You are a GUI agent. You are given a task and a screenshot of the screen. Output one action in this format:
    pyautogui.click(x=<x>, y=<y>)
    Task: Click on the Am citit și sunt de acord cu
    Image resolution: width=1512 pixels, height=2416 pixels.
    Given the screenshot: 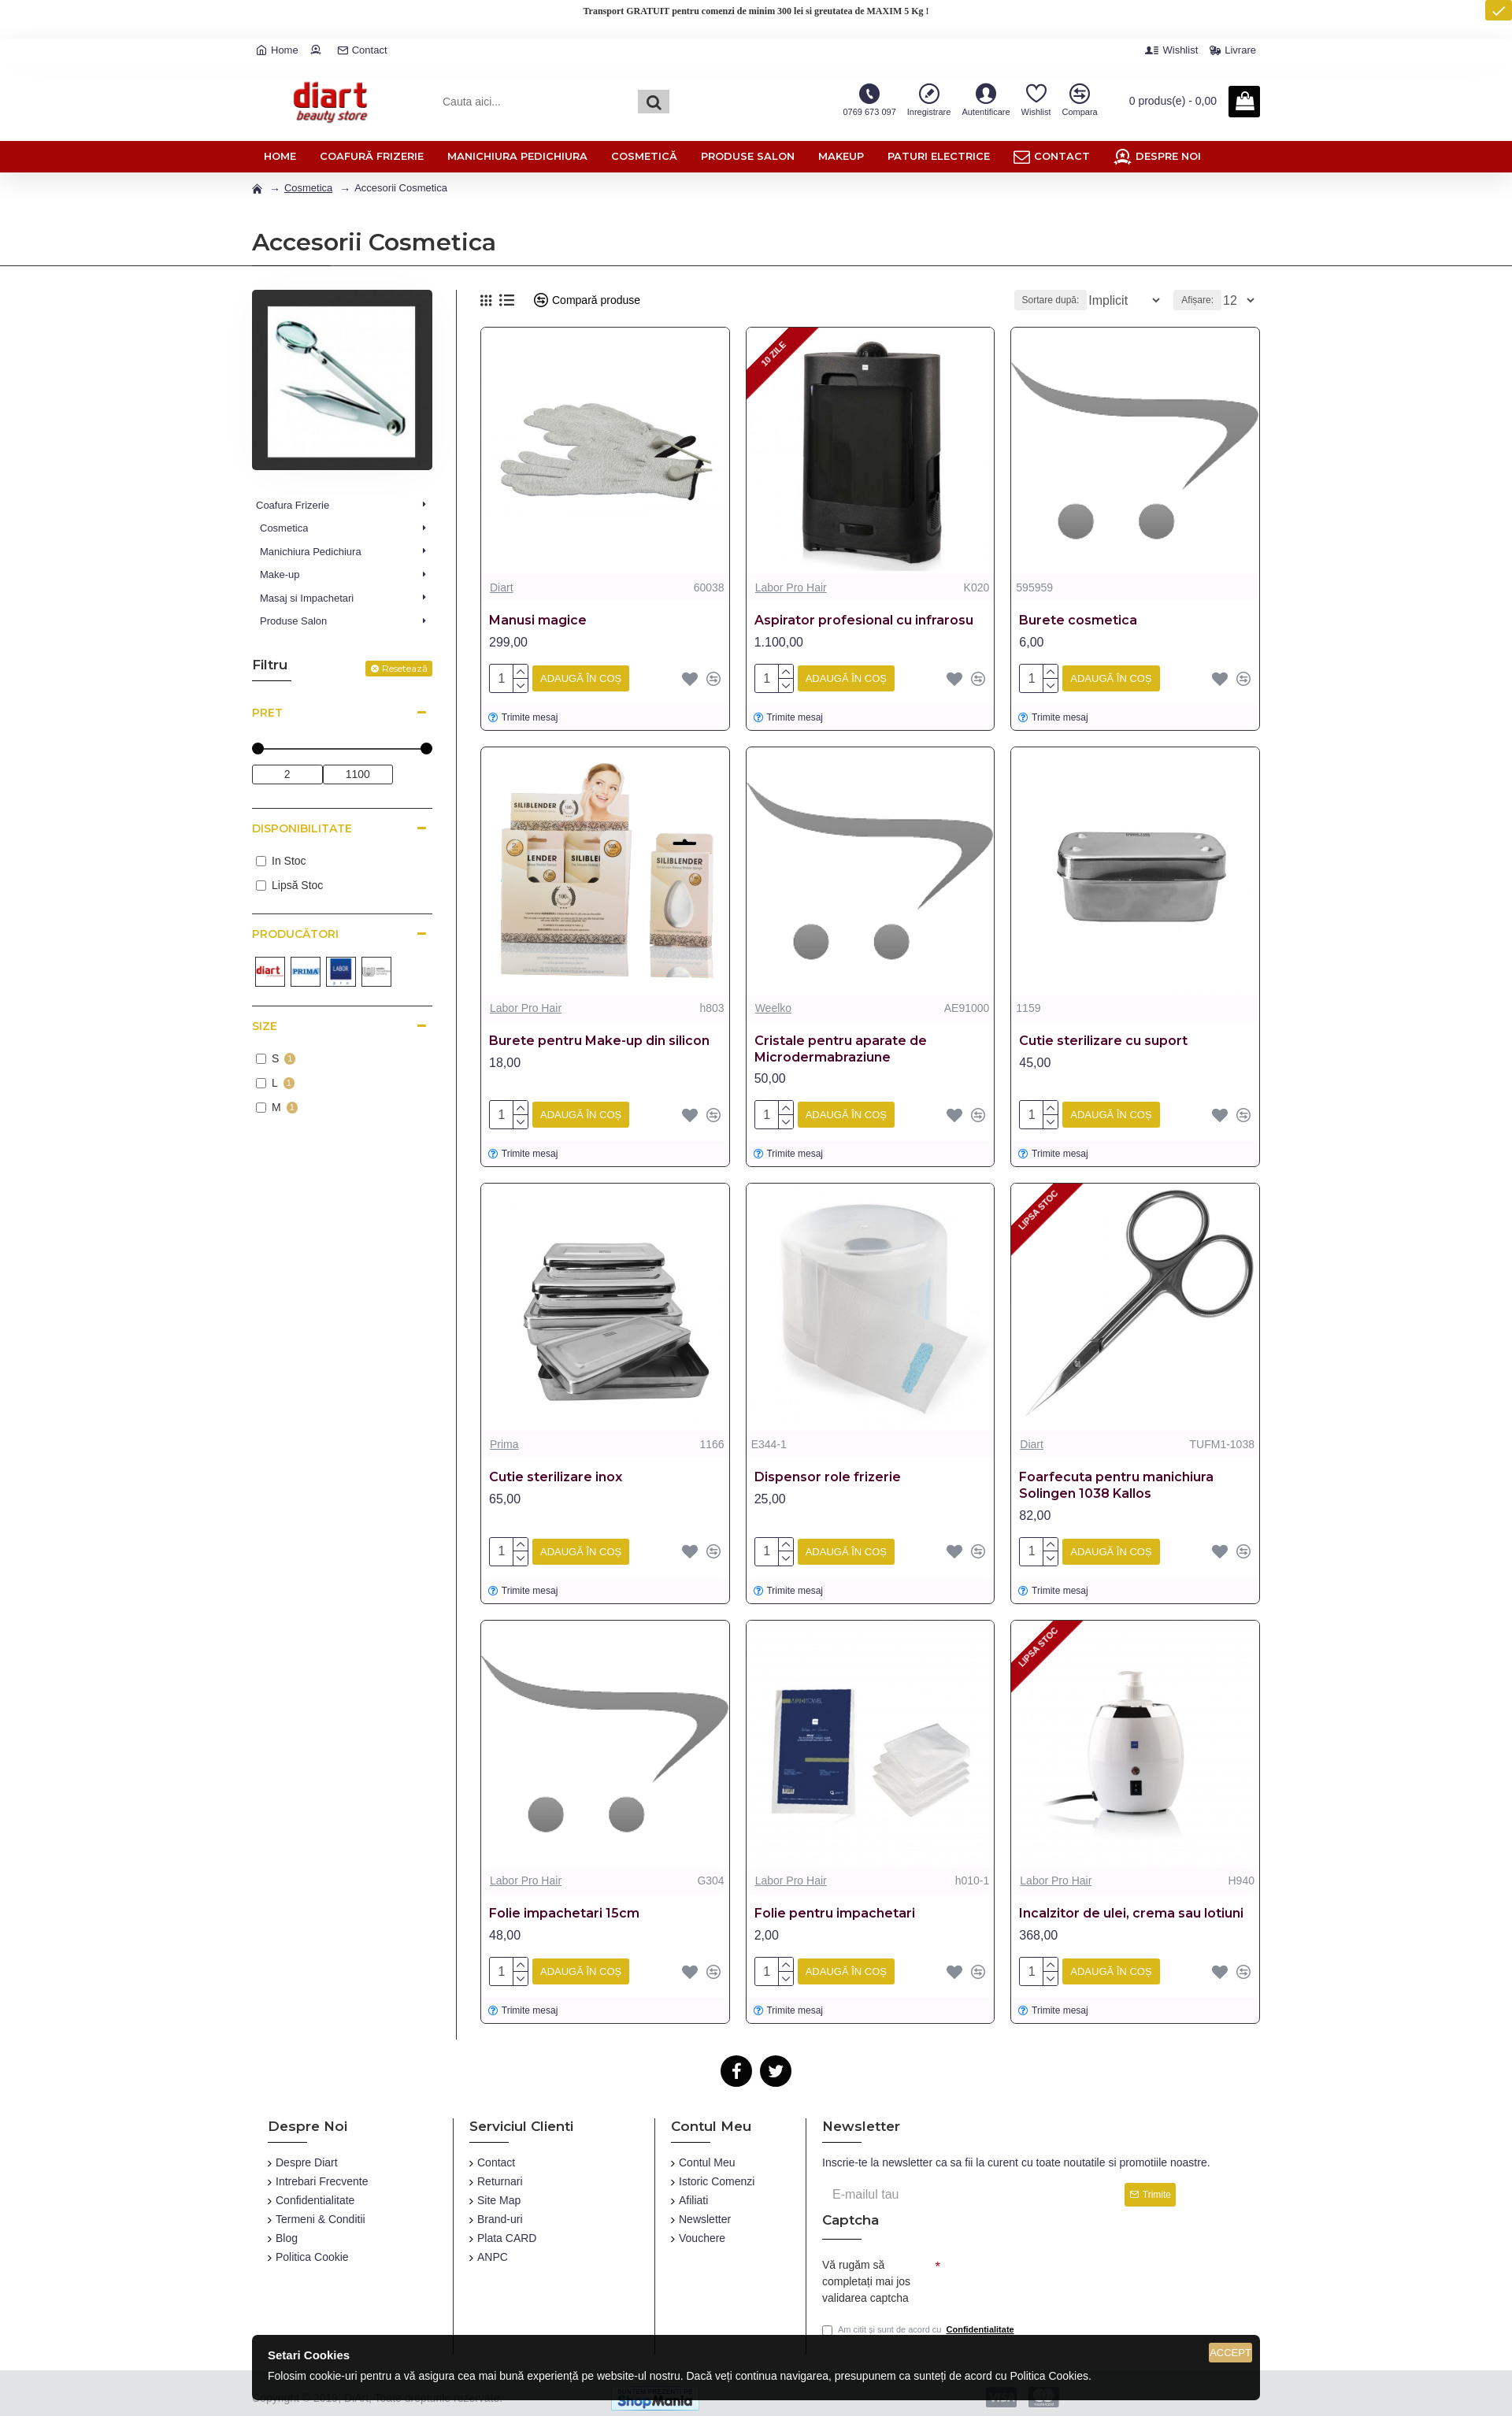 What is the action you would take?
    pyautogui.click(x=919, y=2323)
    